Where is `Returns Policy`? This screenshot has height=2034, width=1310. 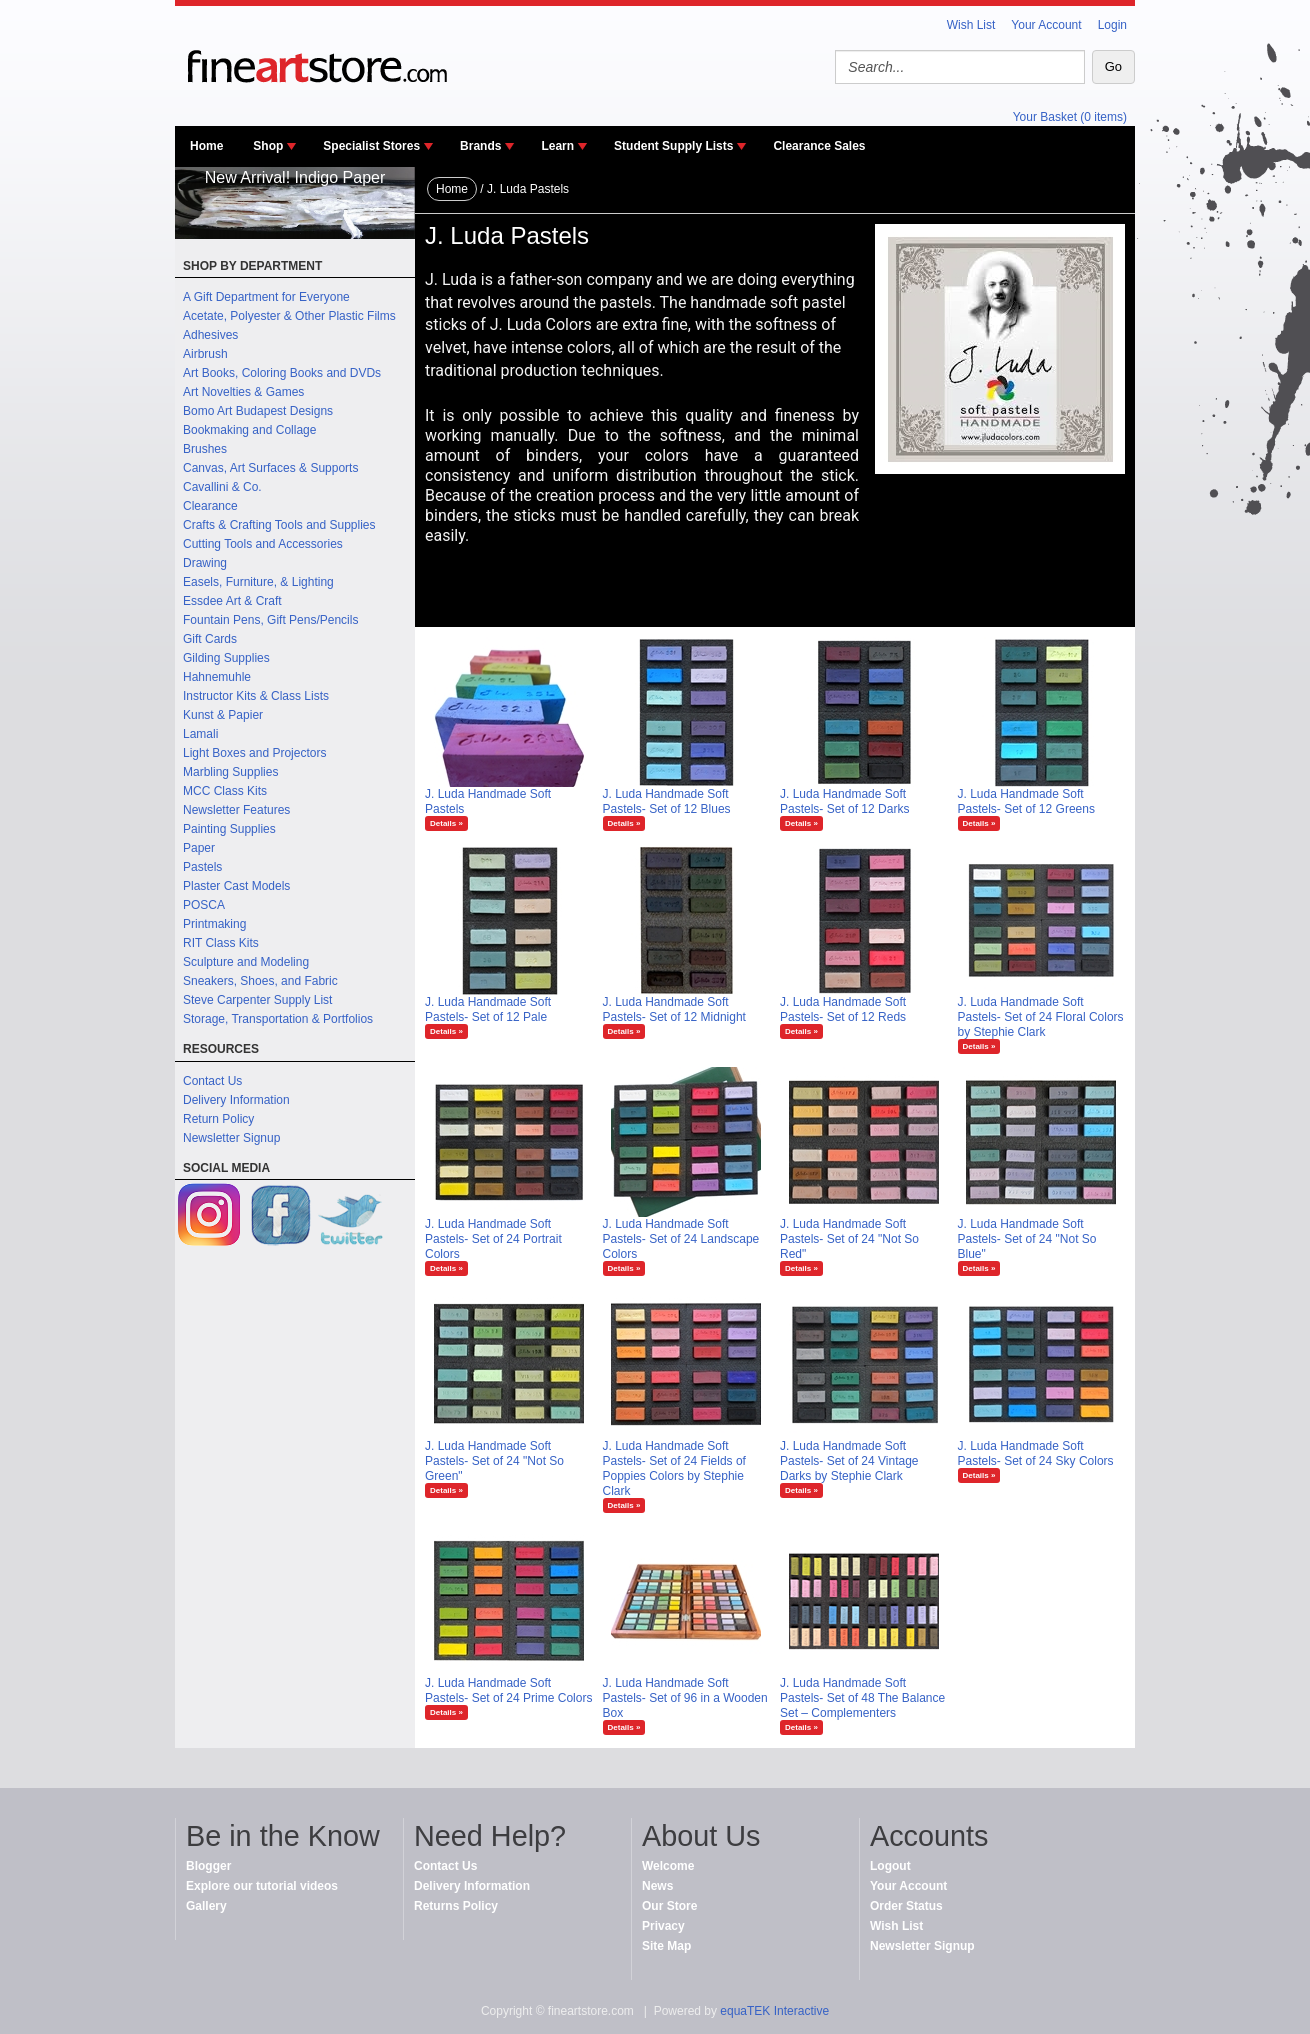
Returns Policy is located at coordinates (456, 1906).